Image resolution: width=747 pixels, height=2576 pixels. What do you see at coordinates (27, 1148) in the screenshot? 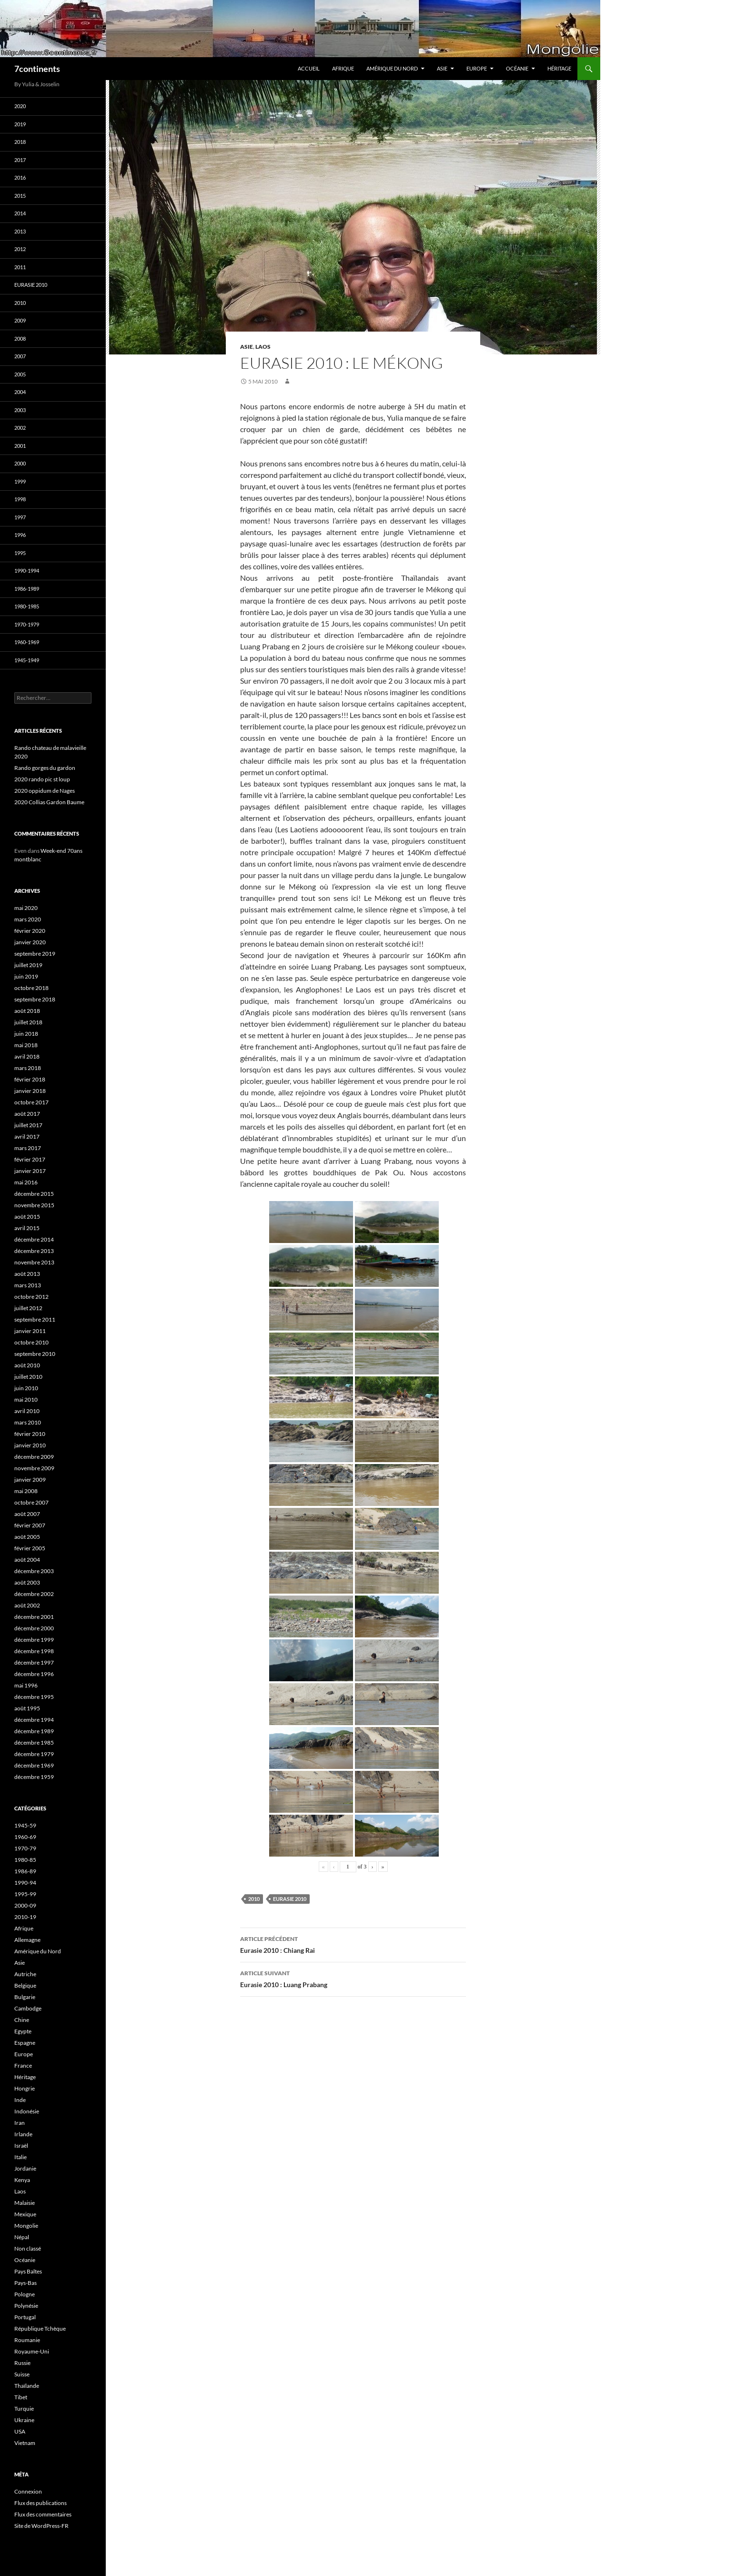
I see `mars 2017` at bounding box center [27, 1148].